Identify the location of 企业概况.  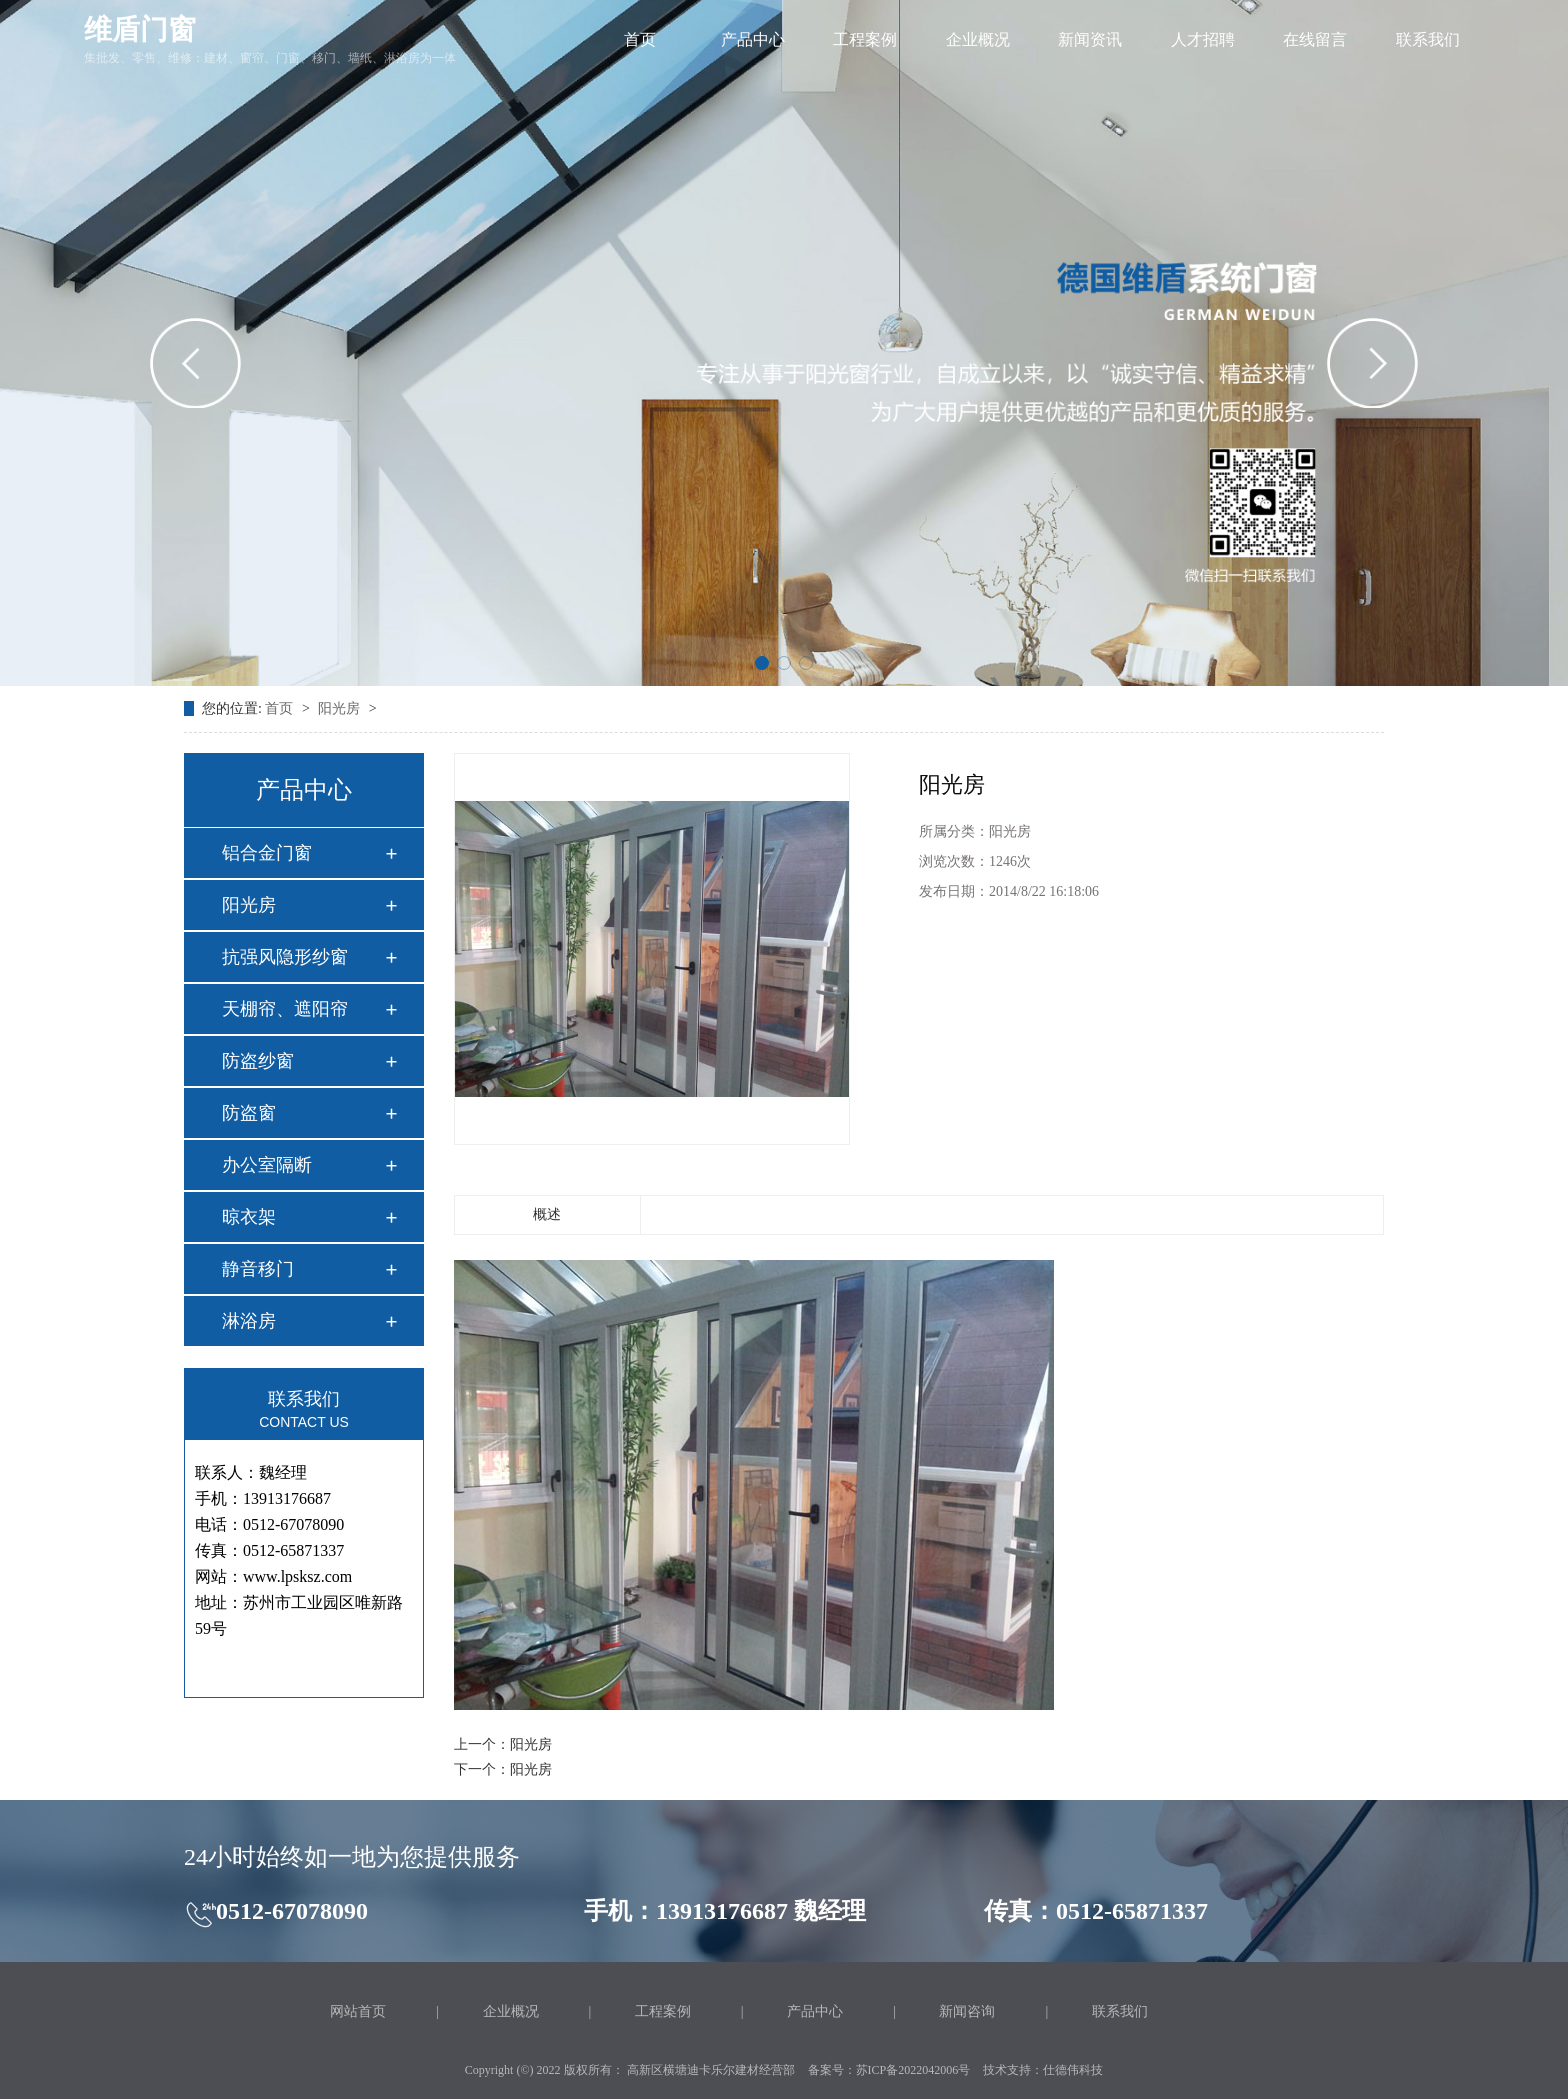
(978, 39).